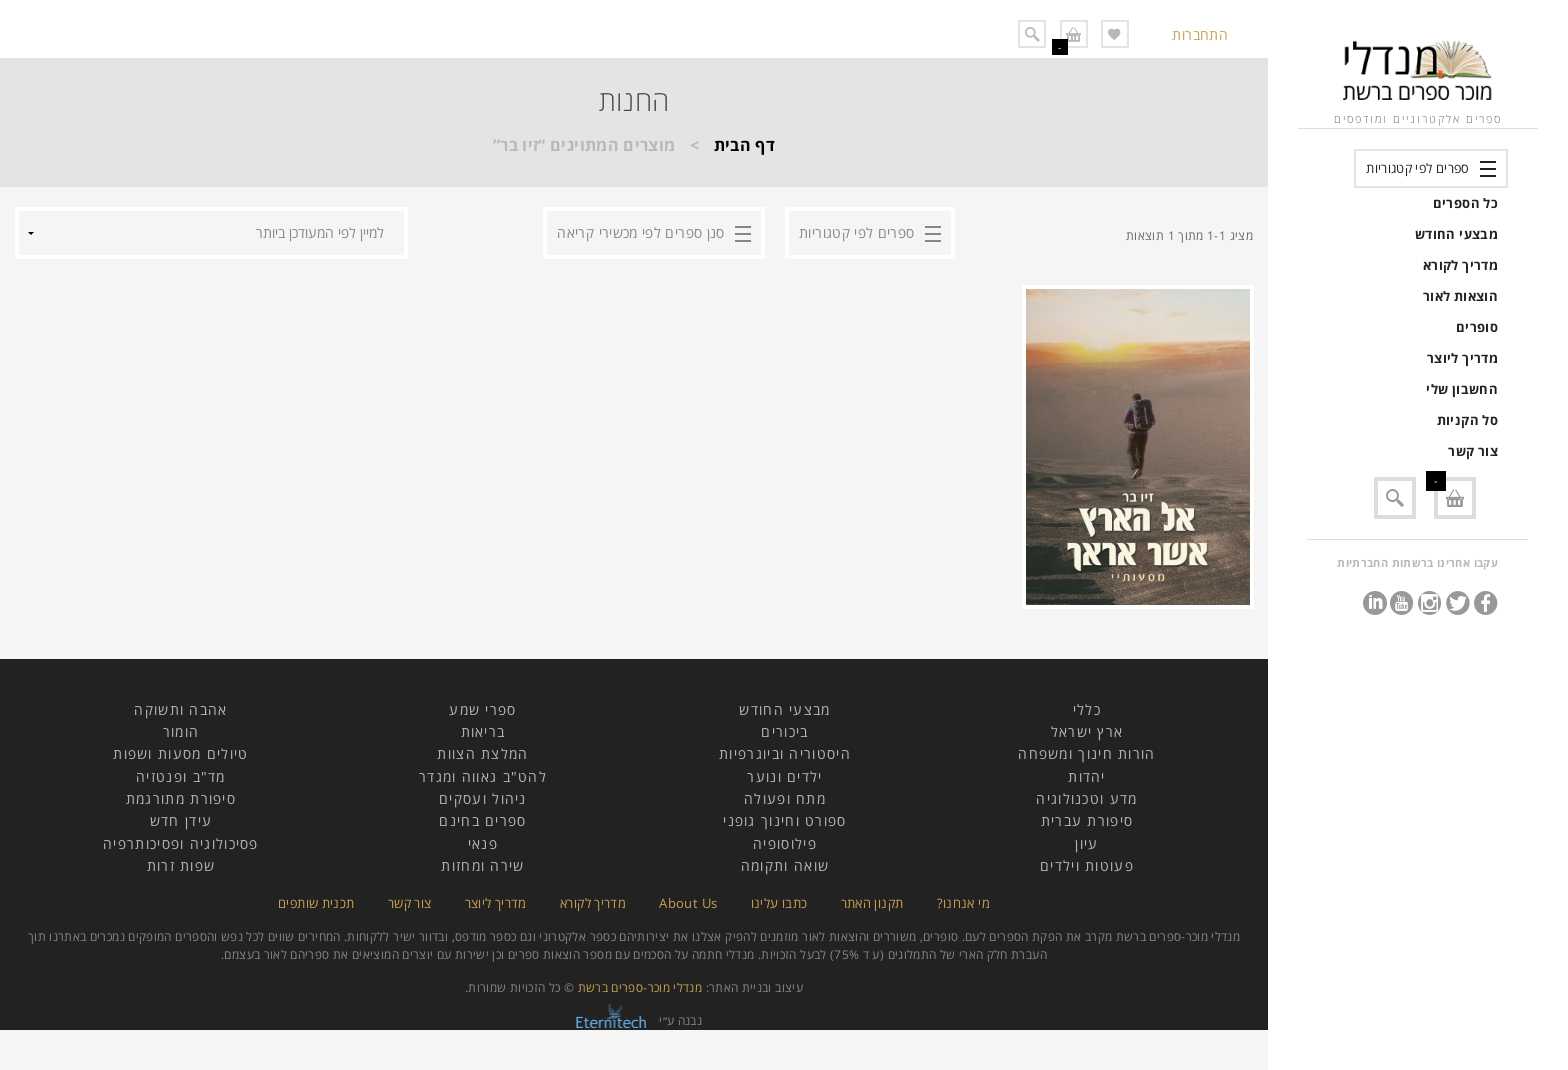 This screenshot has height=1070, width=1568. I want to click on מי אנחנו?, so click(963, 903).